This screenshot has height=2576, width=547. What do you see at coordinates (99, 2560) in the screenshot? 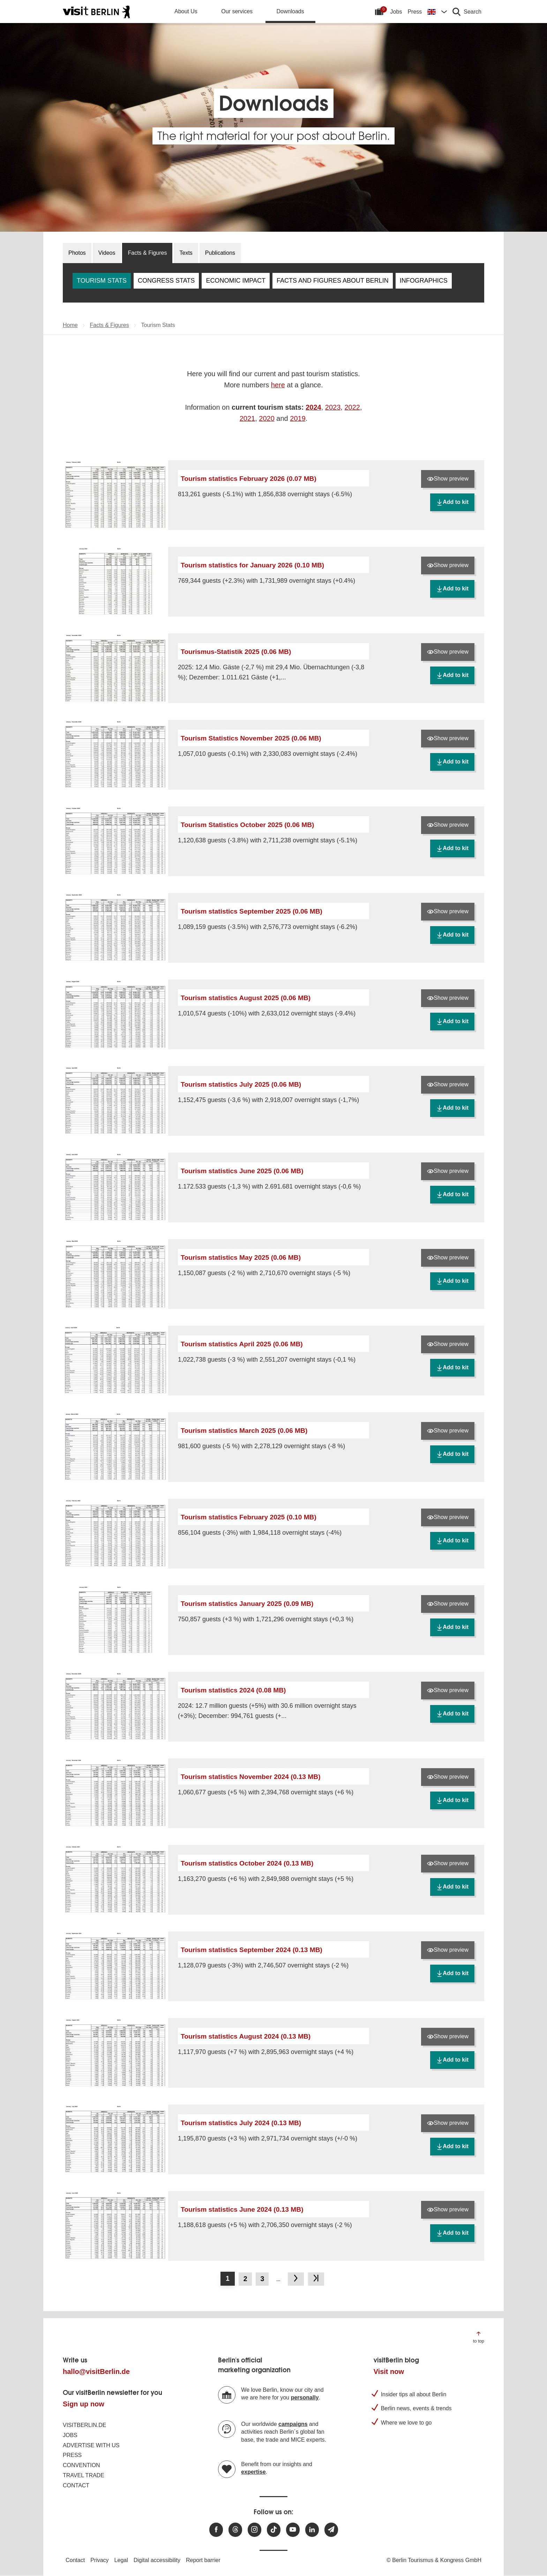
I see `Privacy` at bounding box center [99, 2560].